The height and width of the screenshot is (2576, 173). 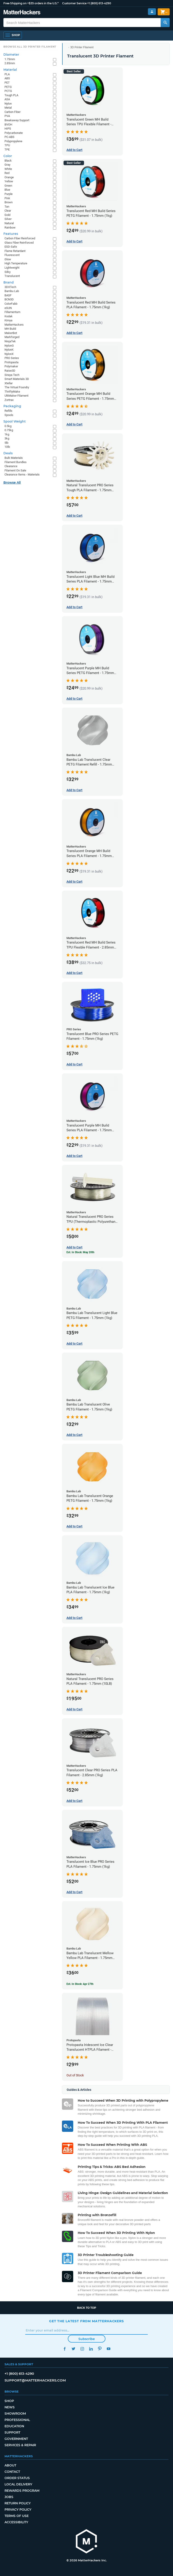 I want to click on PVA, so click(x=7, y=116).